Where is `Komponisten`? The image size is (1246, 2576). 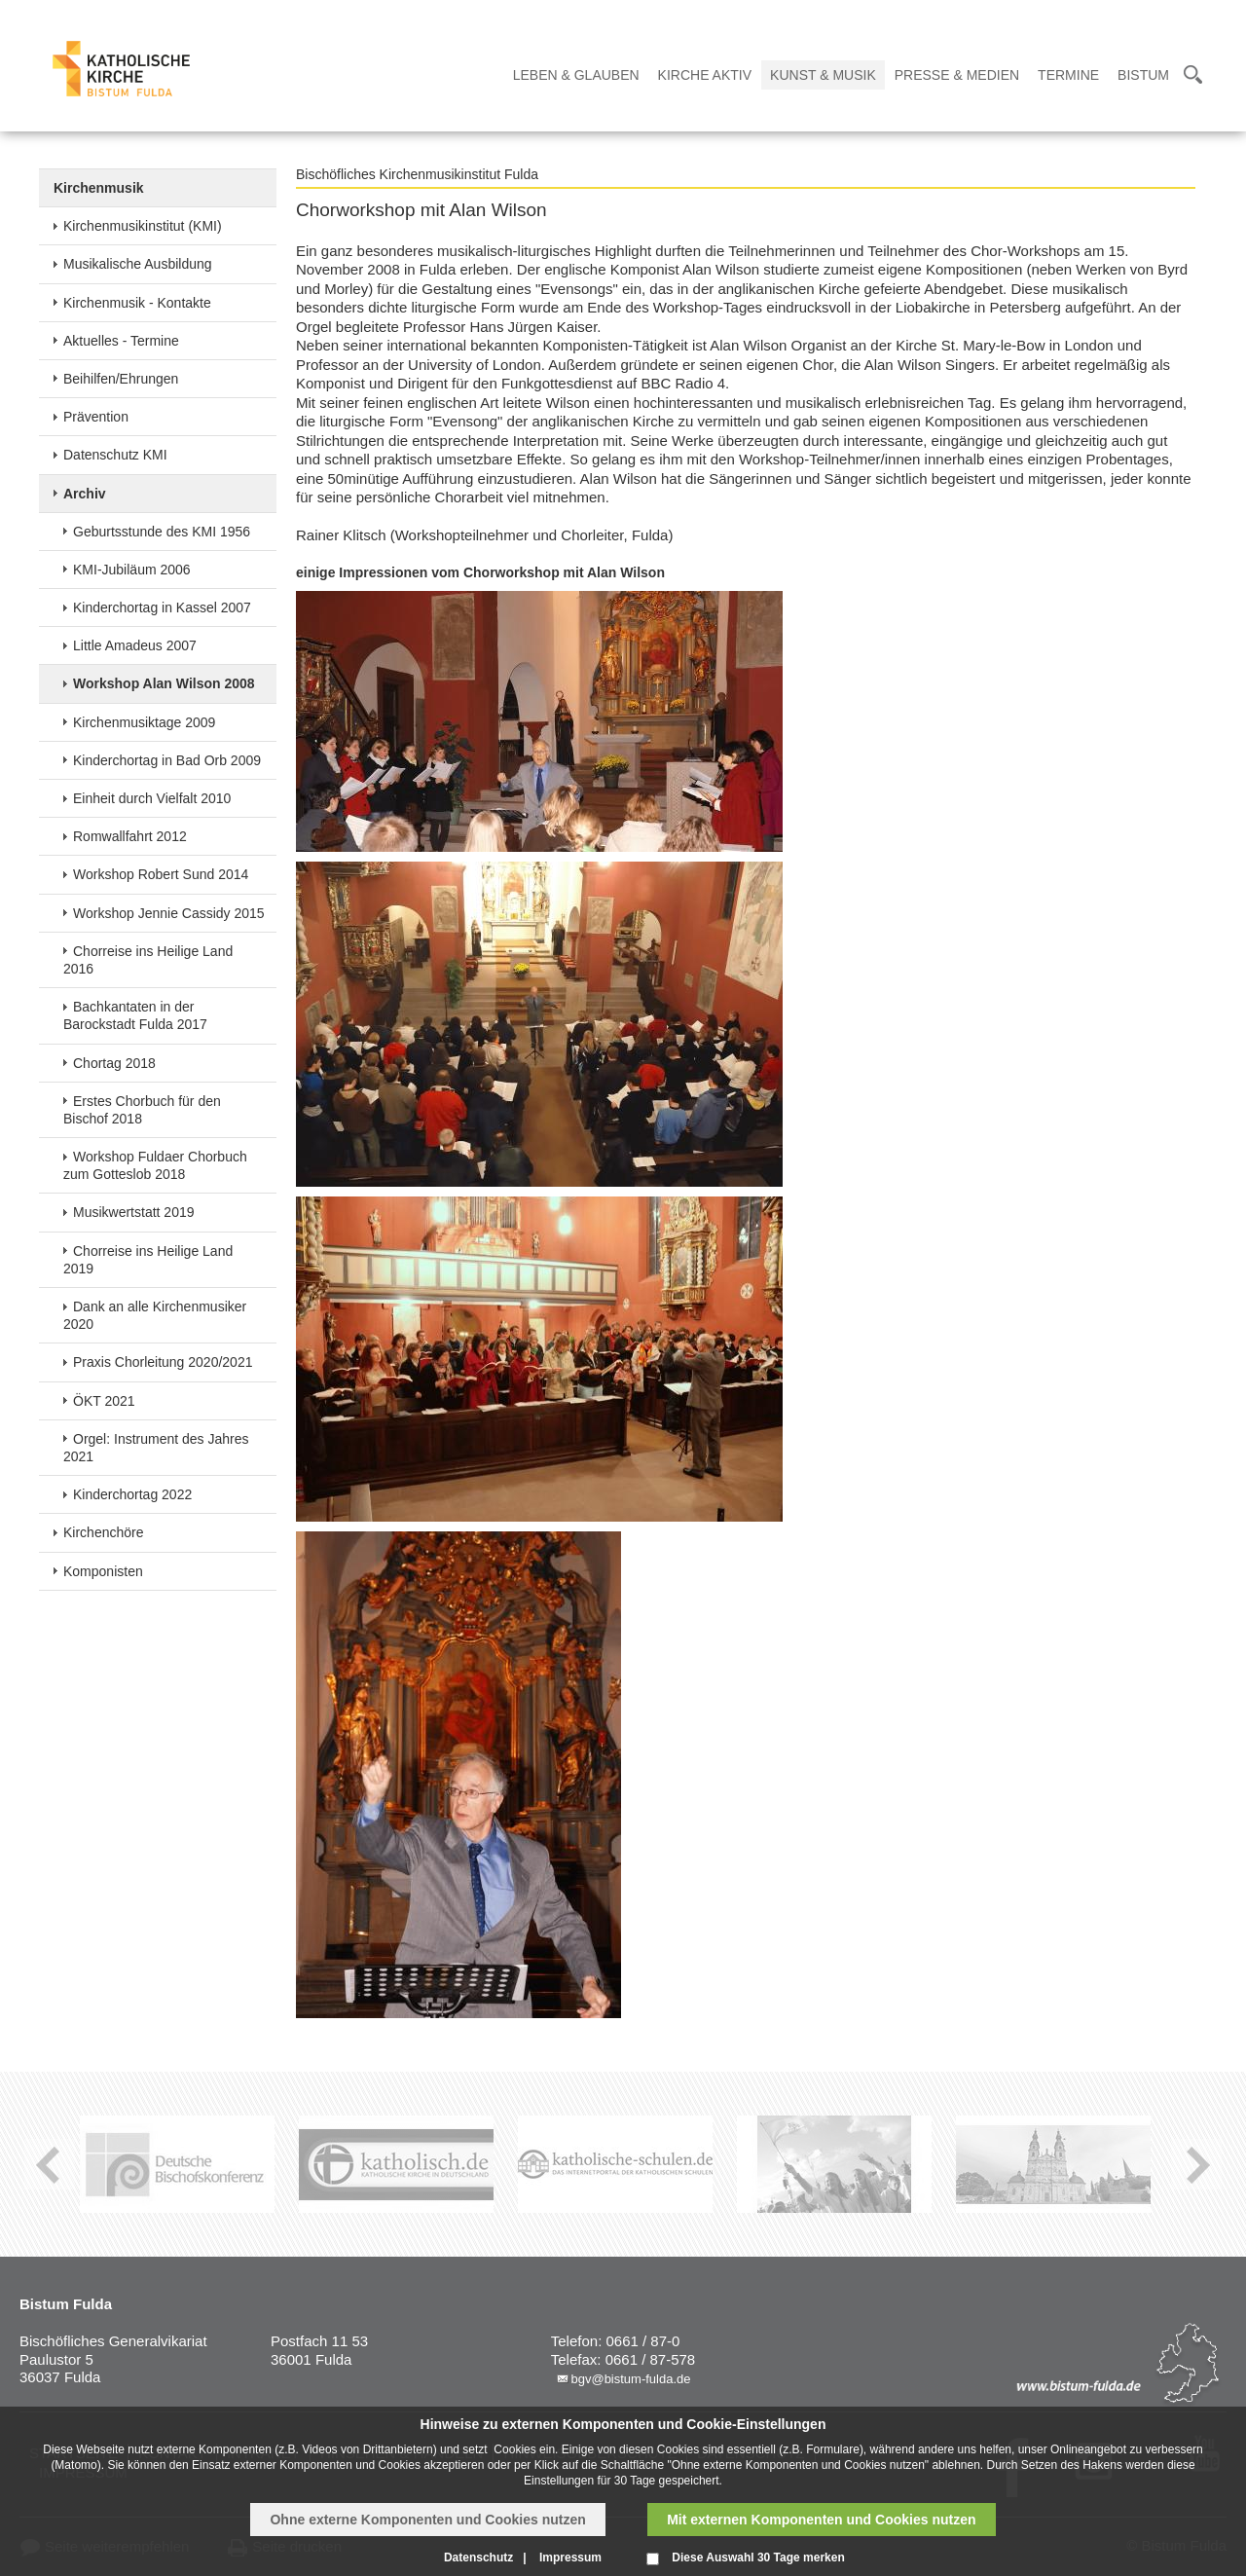
Komponisten is located at coordinates (103, 1571).